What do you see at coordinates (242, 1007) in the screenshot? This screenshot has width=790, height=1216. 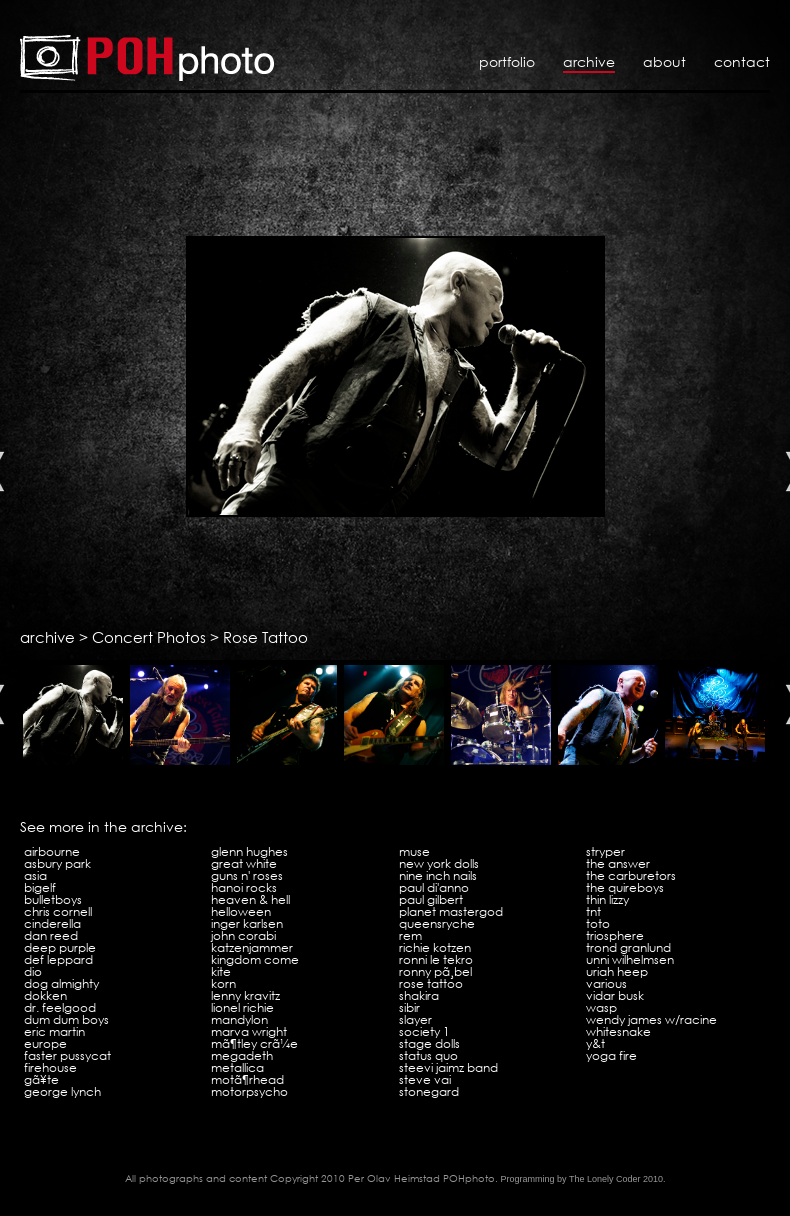 I see `Lionel Richie` at bounding box center [242, 1007].